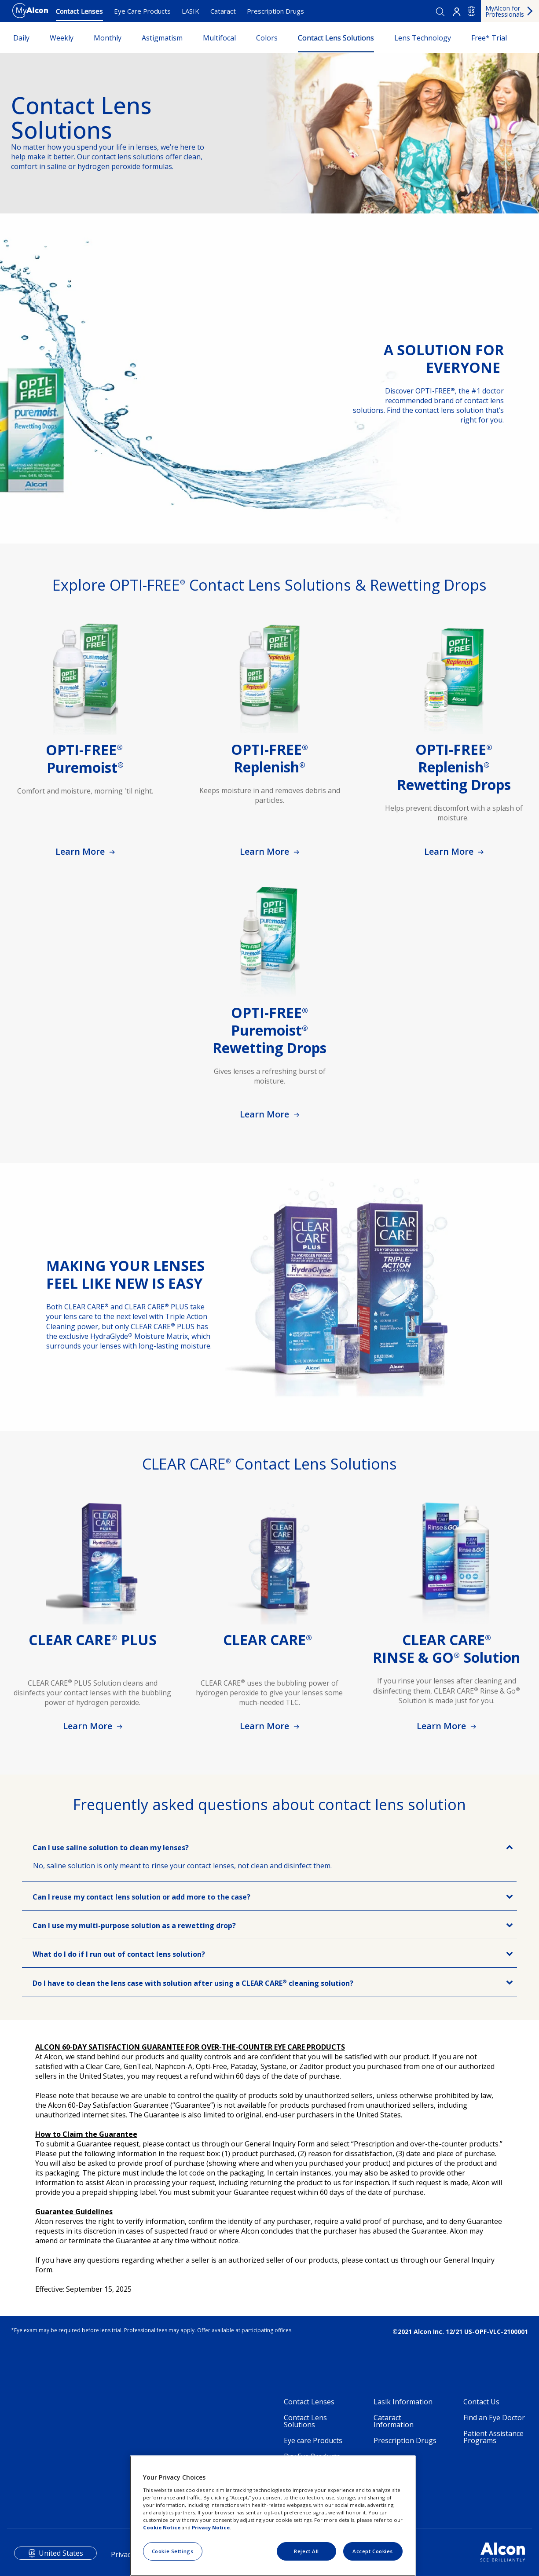 This screenshot has height=2576, width=539. Describe the element at coordinates (61, 2553) in the screenshot. I see `United States` at that location.